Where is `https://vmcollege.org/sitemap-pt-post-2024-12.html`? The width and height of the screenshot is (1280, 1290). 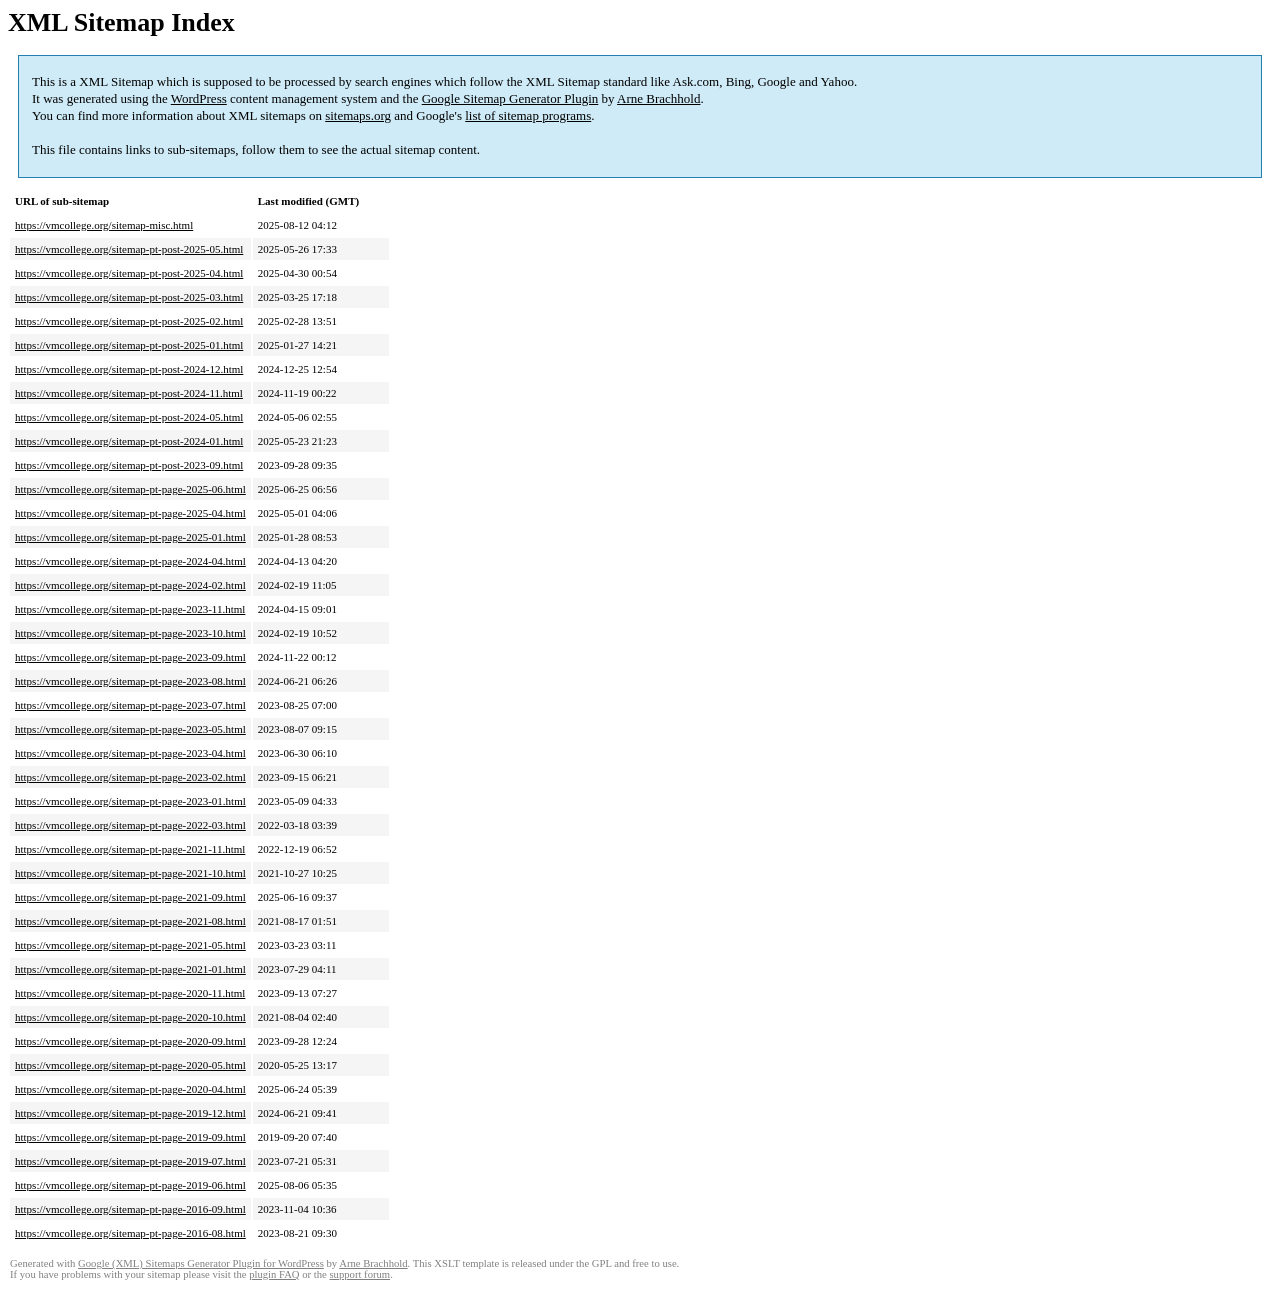 https://vmcollege.org/sitemap-pt-post-2024-12.html is located at coordinates (129, 369).